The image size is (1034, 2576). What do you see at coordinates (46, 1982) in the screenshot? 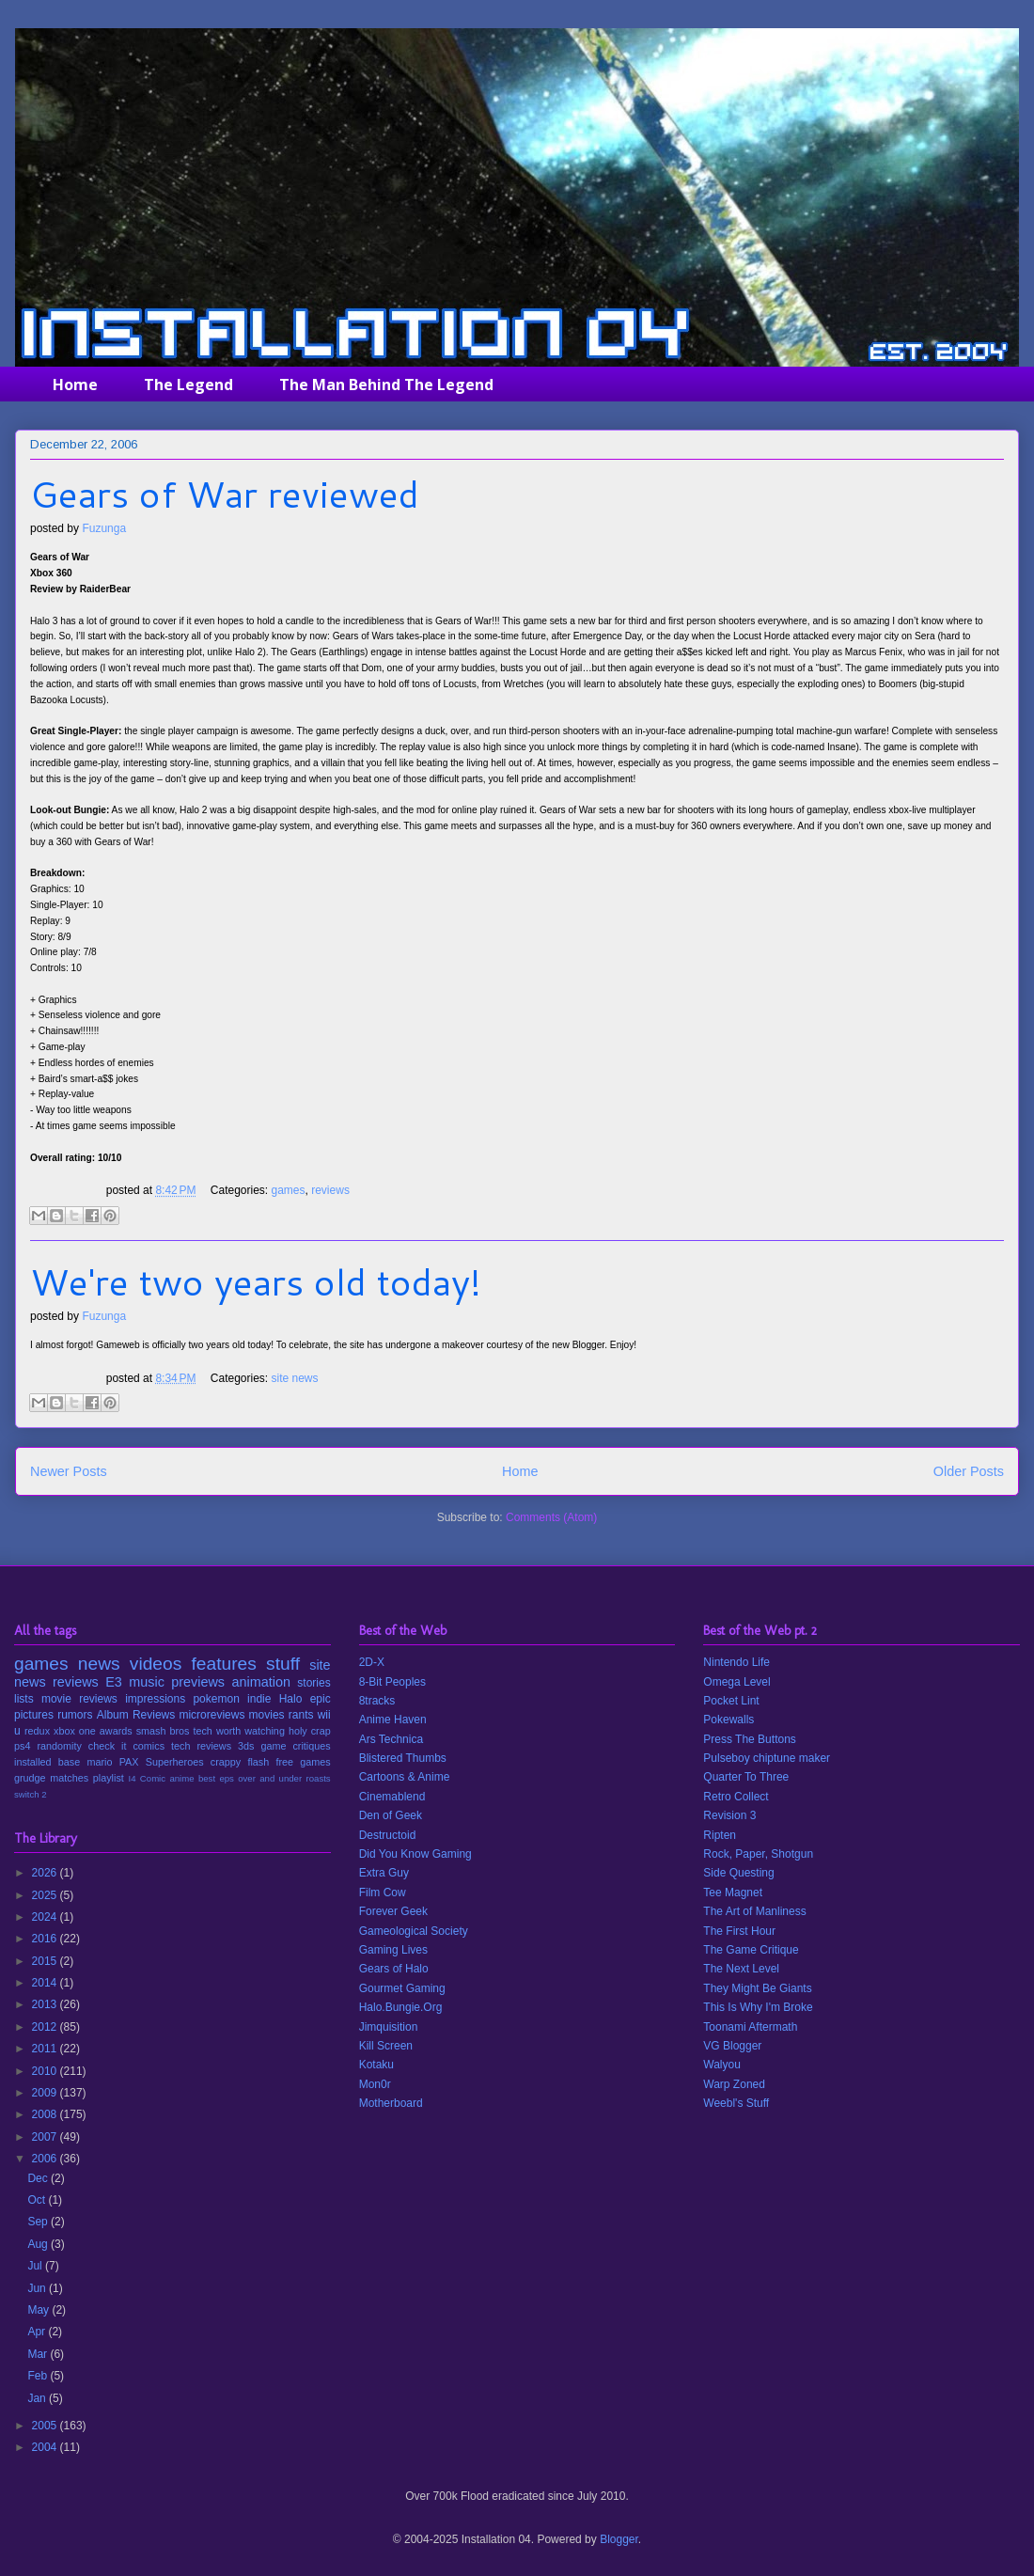
I see `2014` at bounding box center [46, 1982].